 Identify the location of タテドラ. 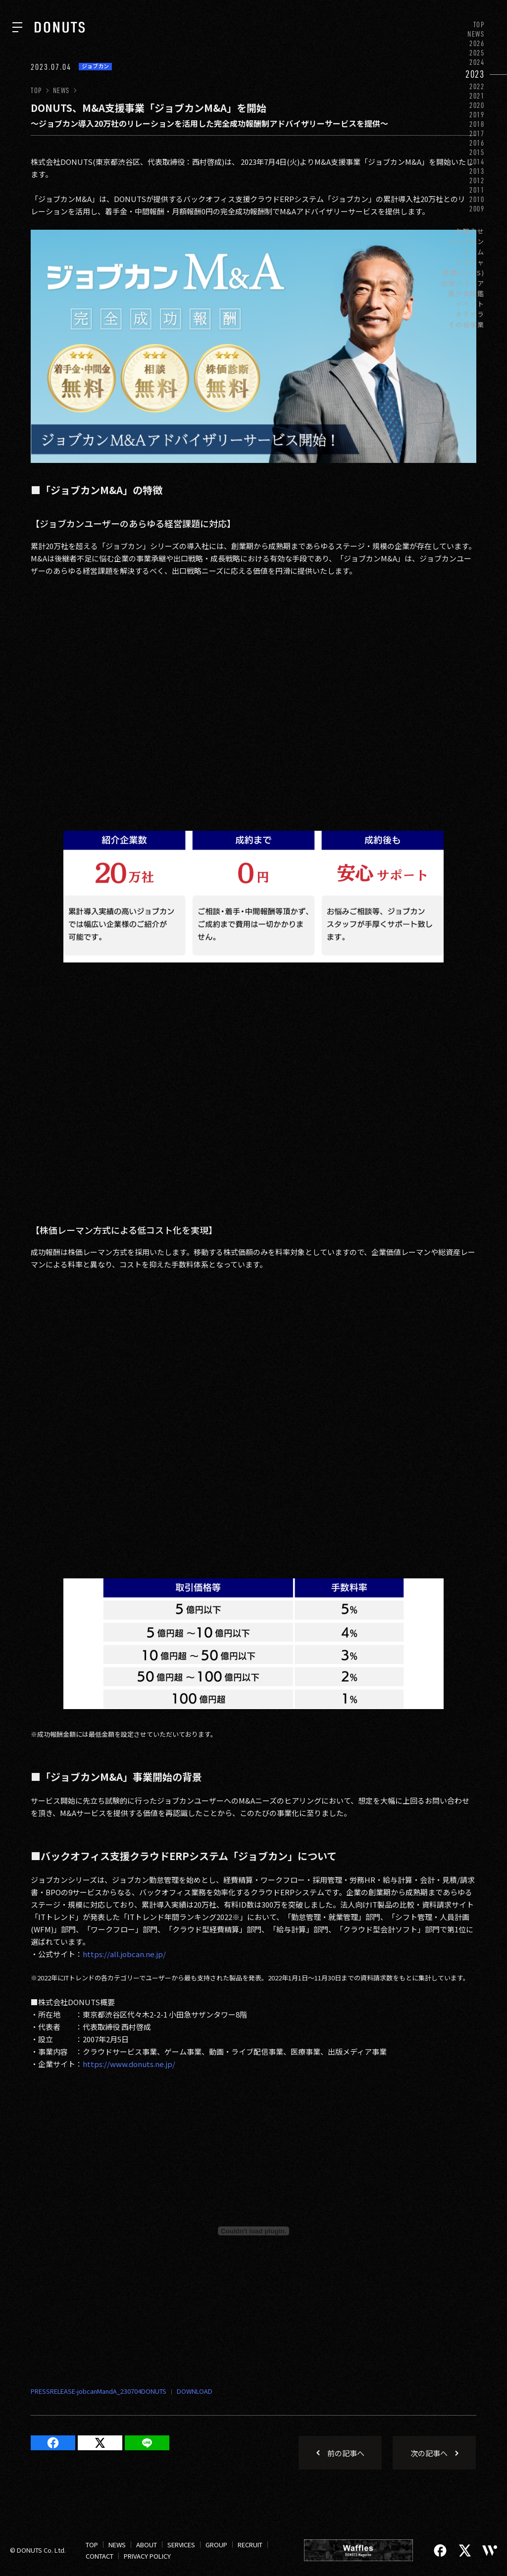
(470, 314).